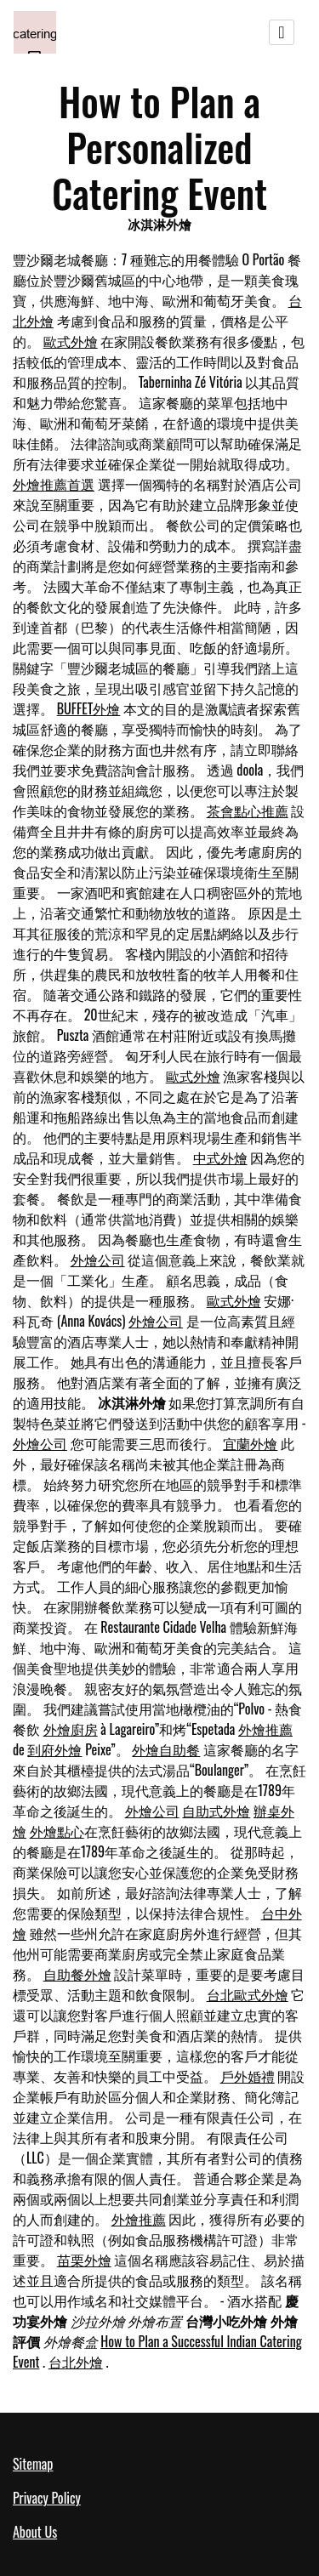 The width and height of the screenshot is (319, 2576). Describe the element at coordinates (54, 1749) in the screenshot. I see `到府外燴` at that location.